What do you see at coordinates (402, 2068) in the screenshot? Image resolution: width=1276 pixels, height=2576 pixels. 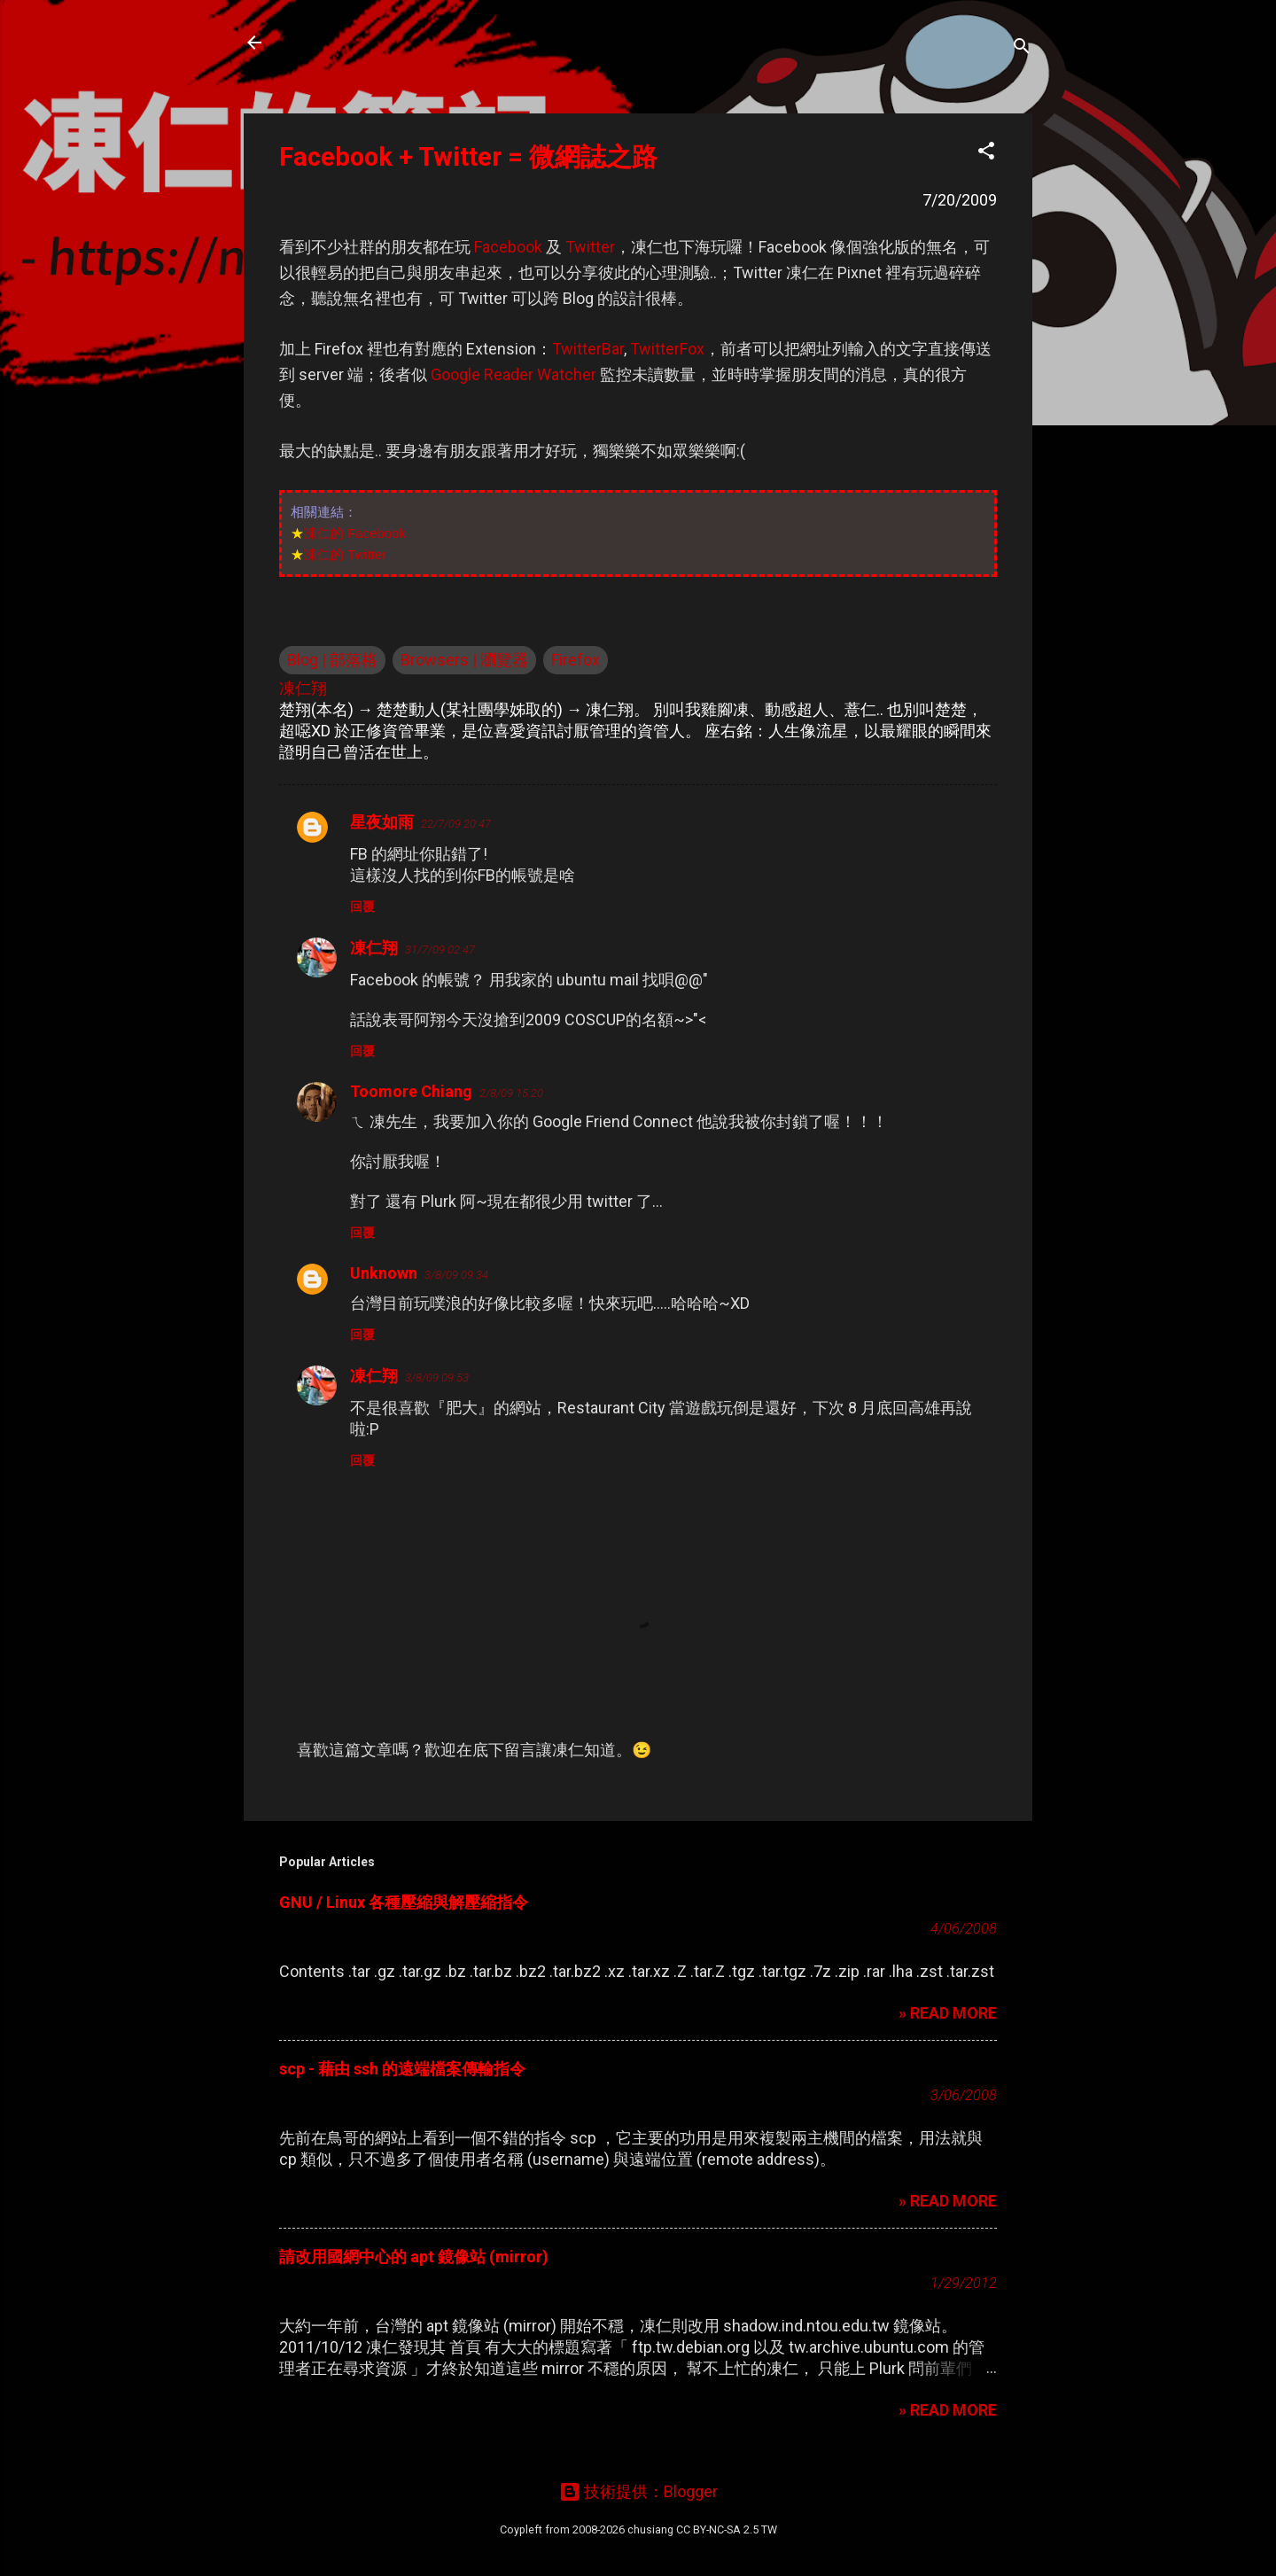 I see `scp - 藉由 ssh 的遠端檔案傳輸指令` at bounding box center [402, 2068].